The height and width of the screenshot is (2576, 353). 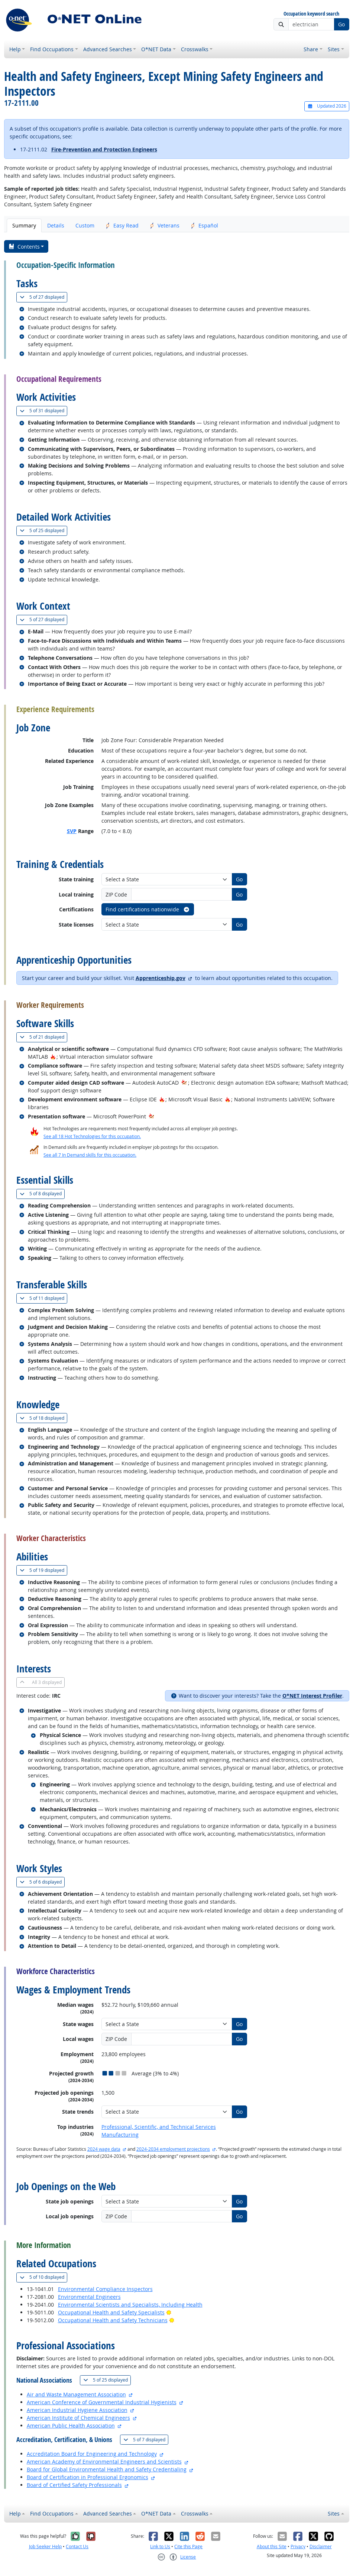 I want to click on Crosswalks, so click(x=194, y=49).